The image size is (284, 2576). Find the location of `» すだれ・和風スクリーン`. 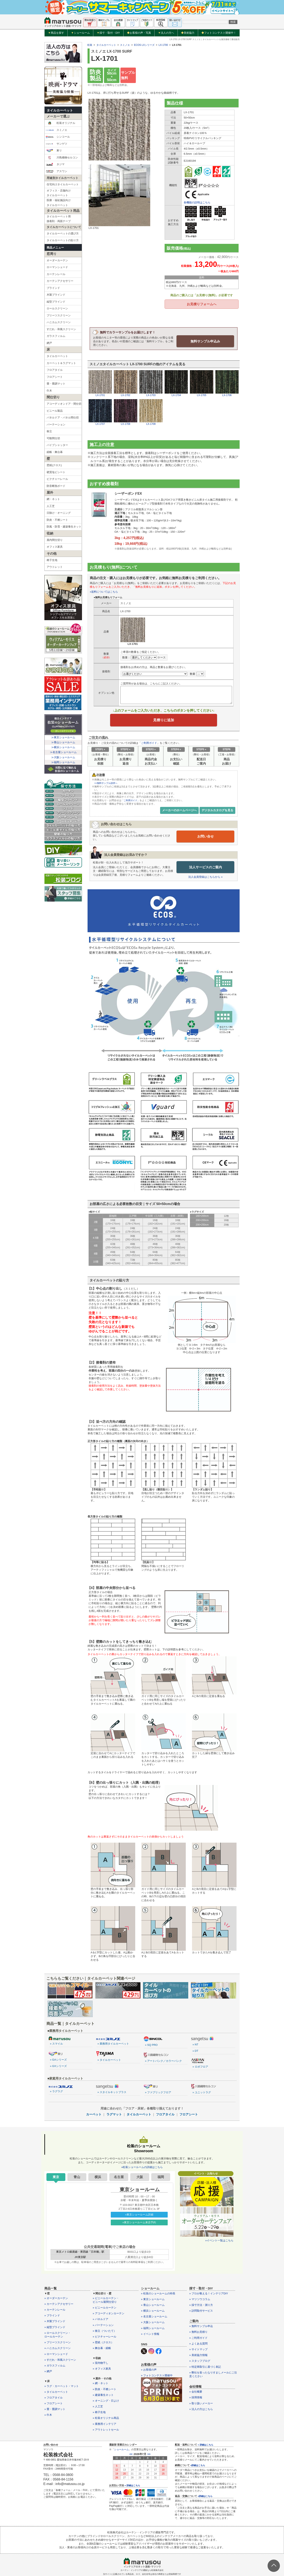

» すだれ・和風スクリーン is located at coordinates (60, 2361).